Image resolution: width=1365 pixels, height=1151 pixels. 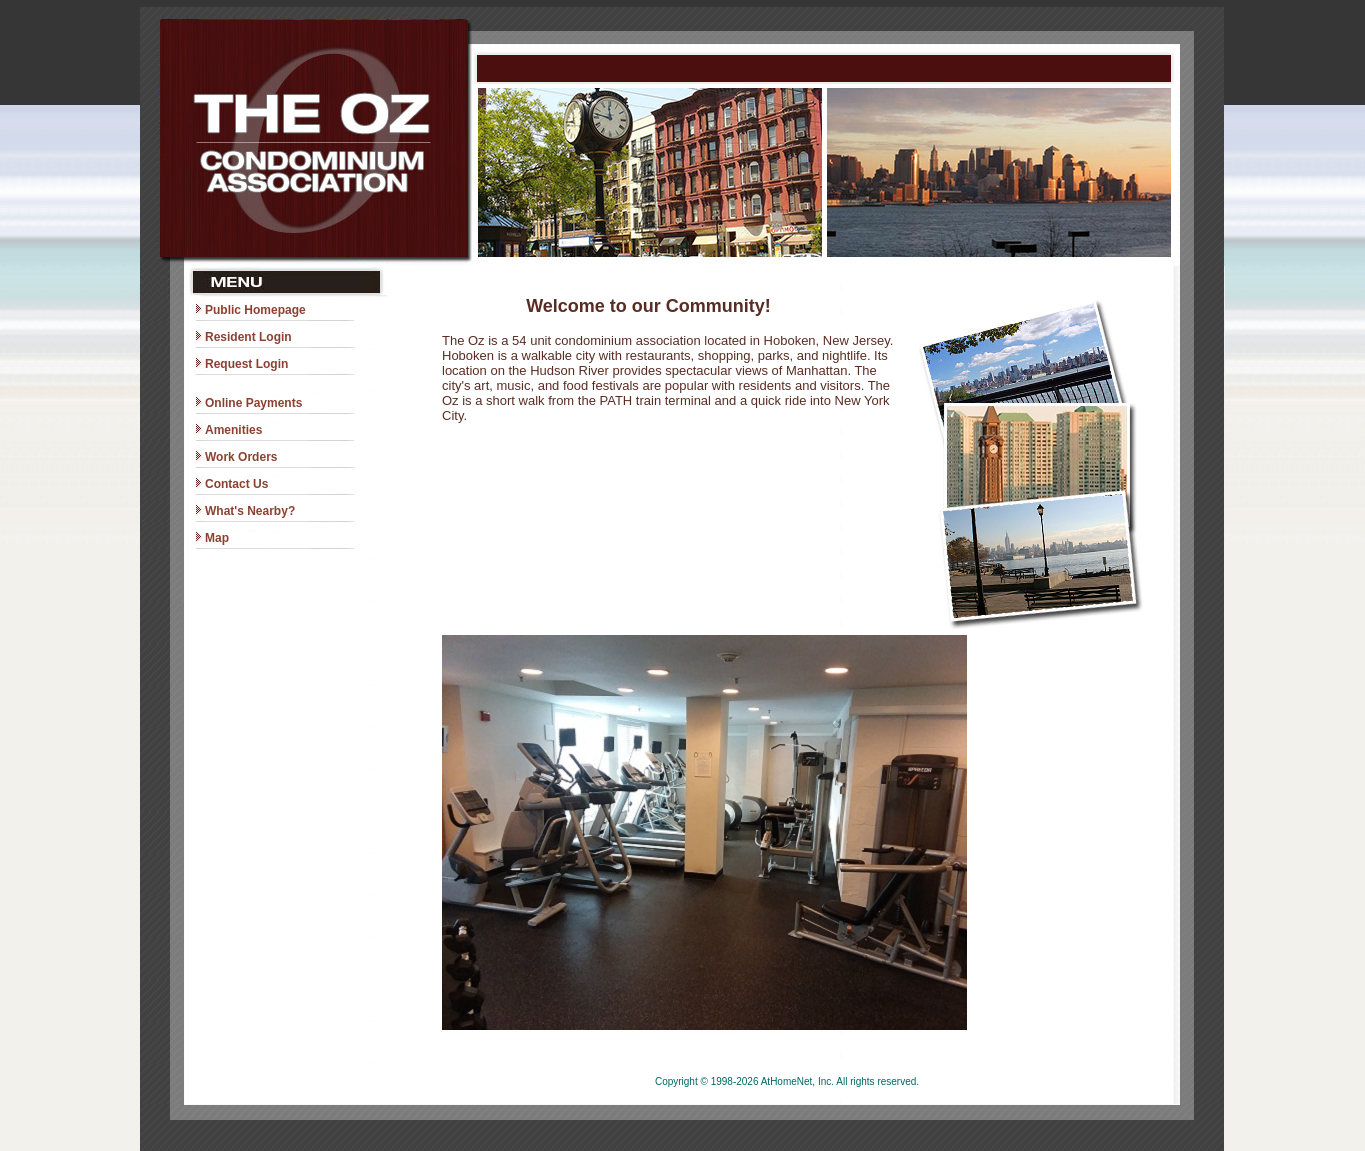 I want to click on Contact Us, so click(x=236, y=484).